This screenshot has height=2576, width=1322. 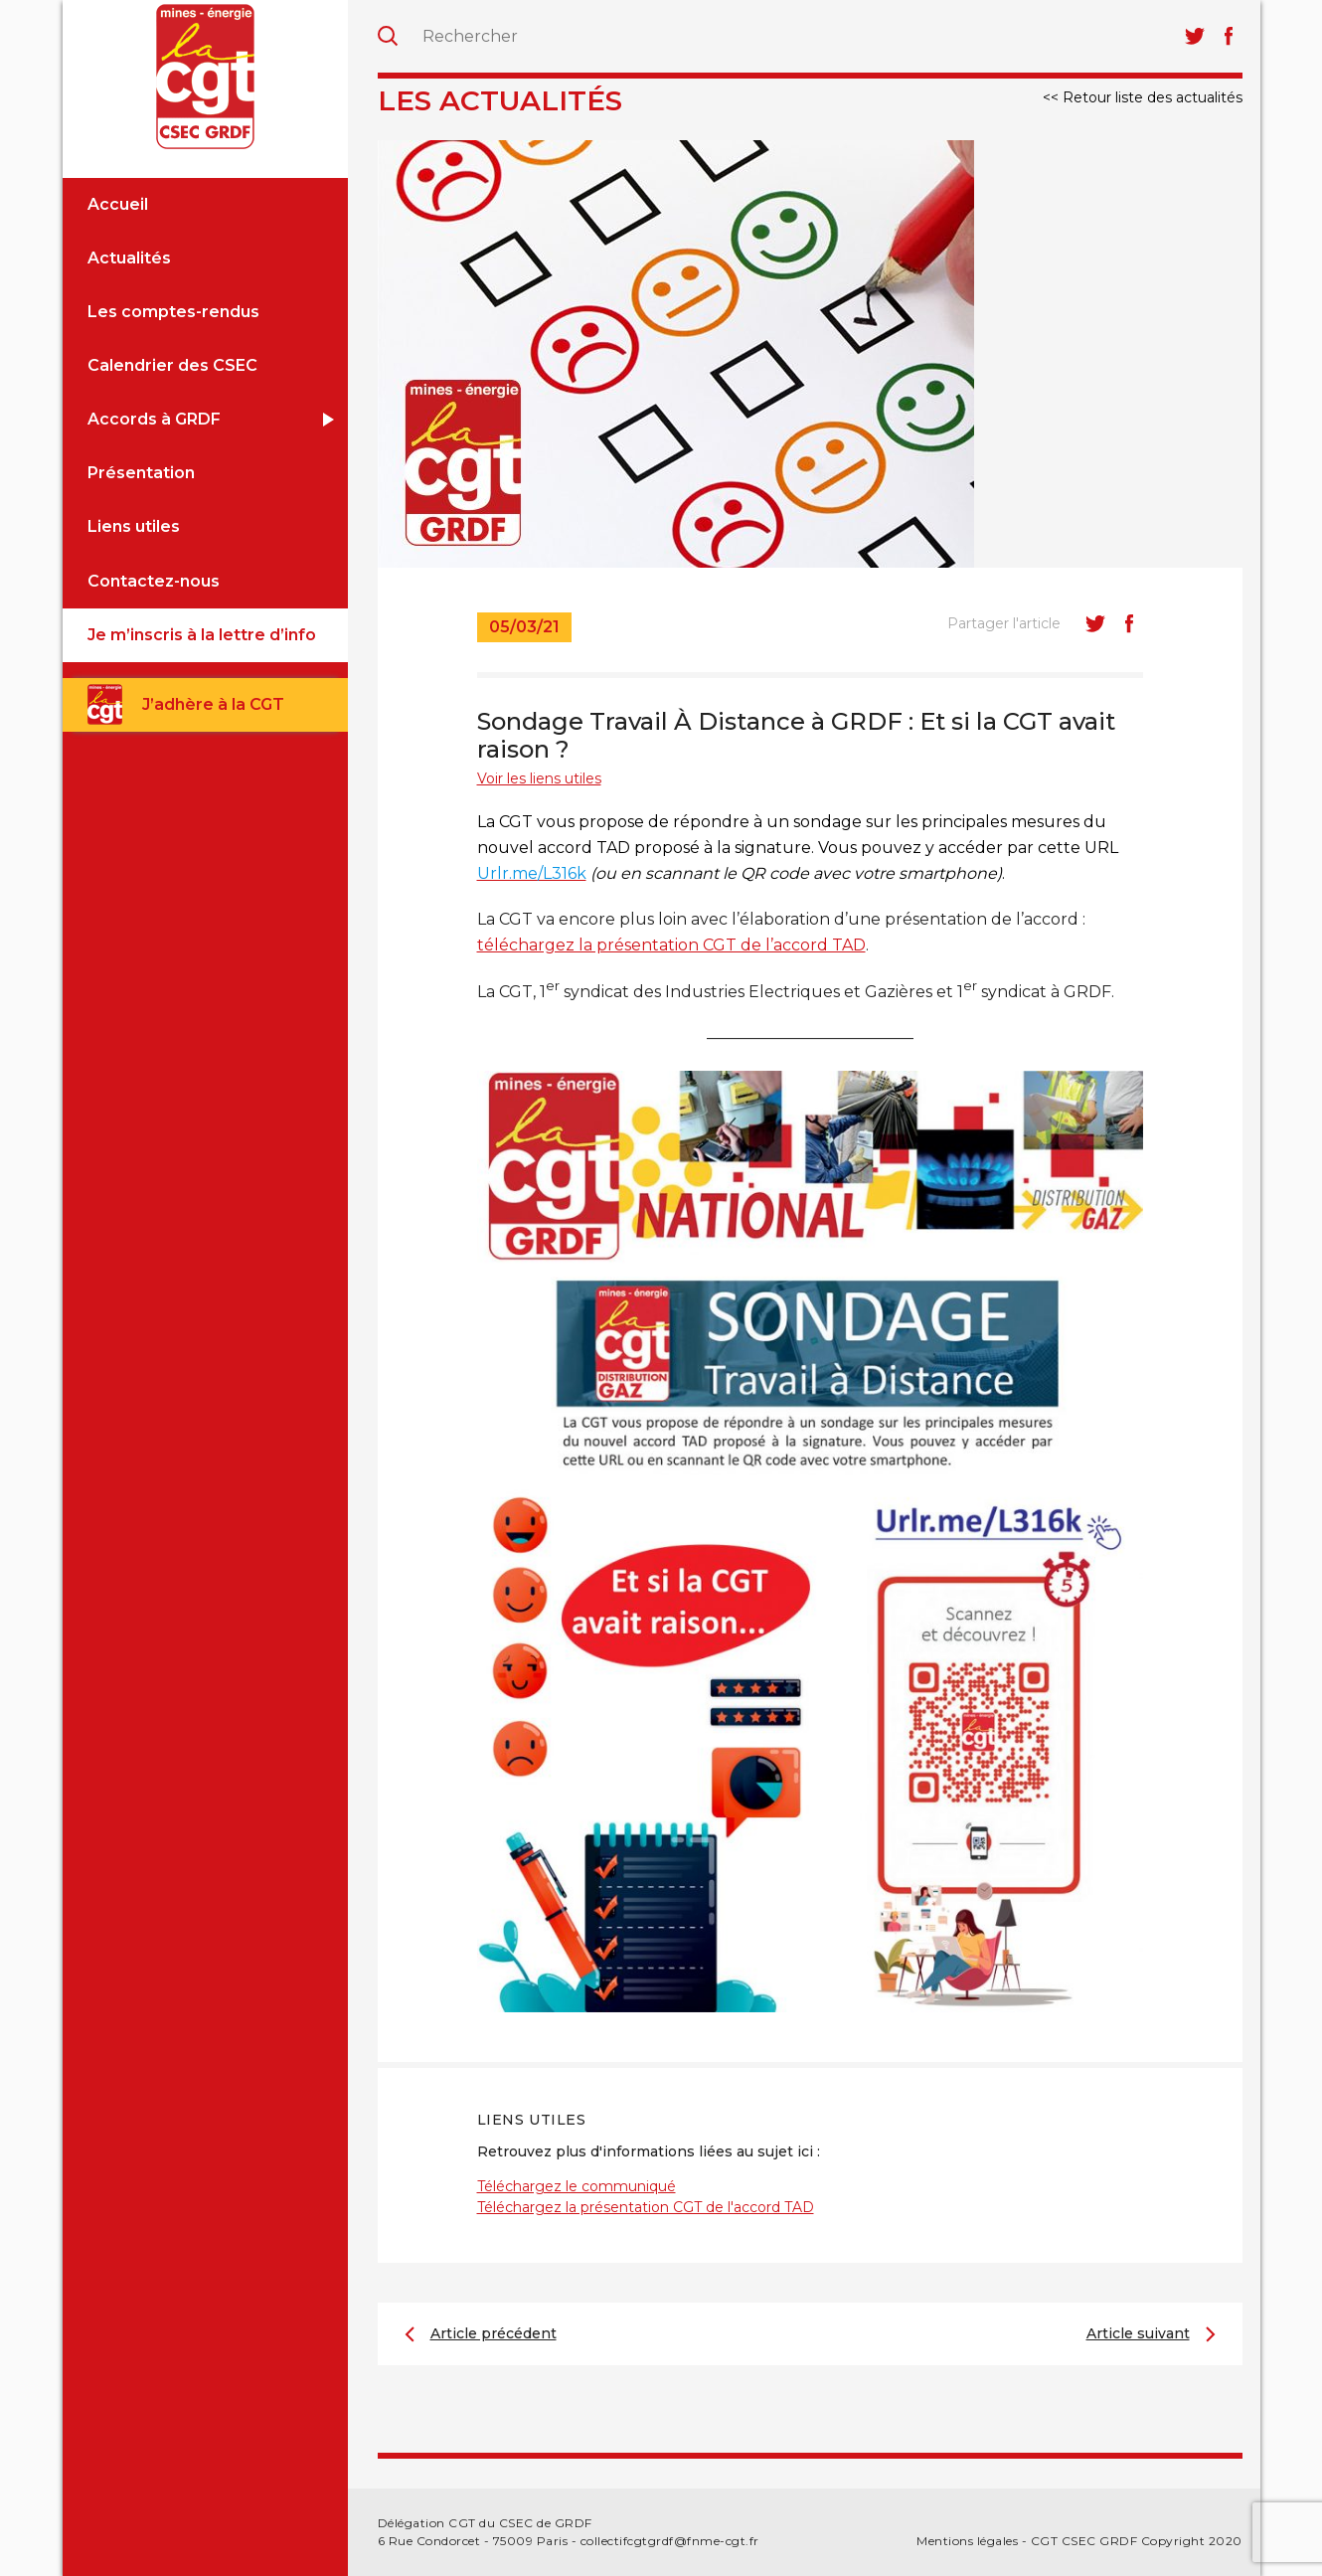 What do you see at coordinates (172, 365) in the screenshot?
I see `Calendrier des CSEC` at bounding box center [172, 365].